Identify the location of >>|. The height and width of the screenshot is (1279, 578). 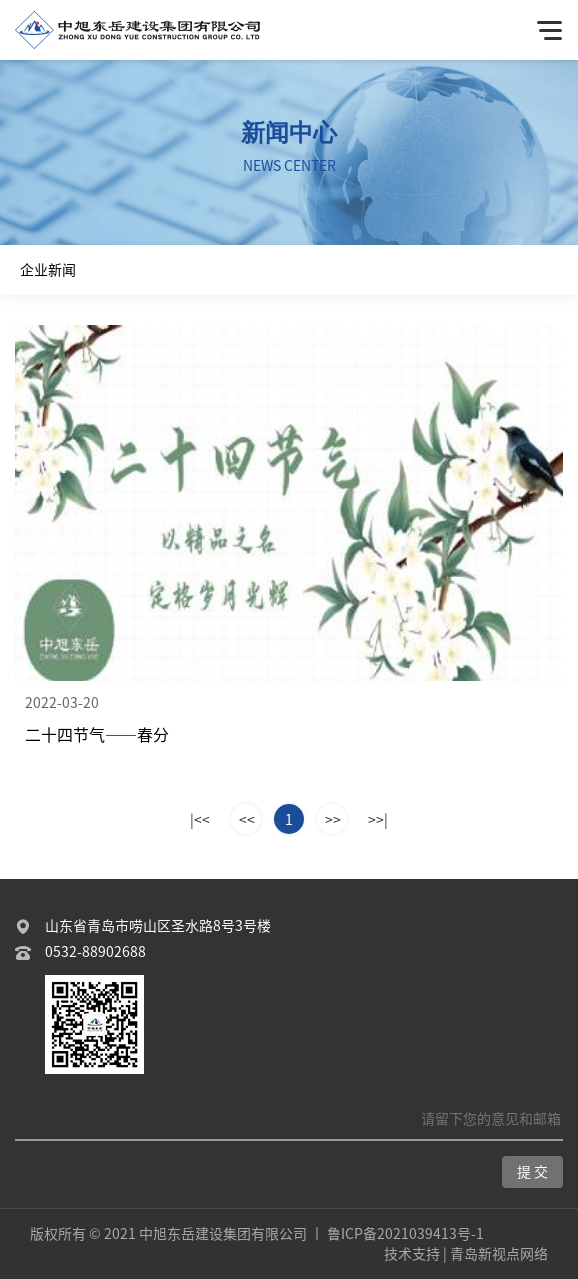
(378, 820).